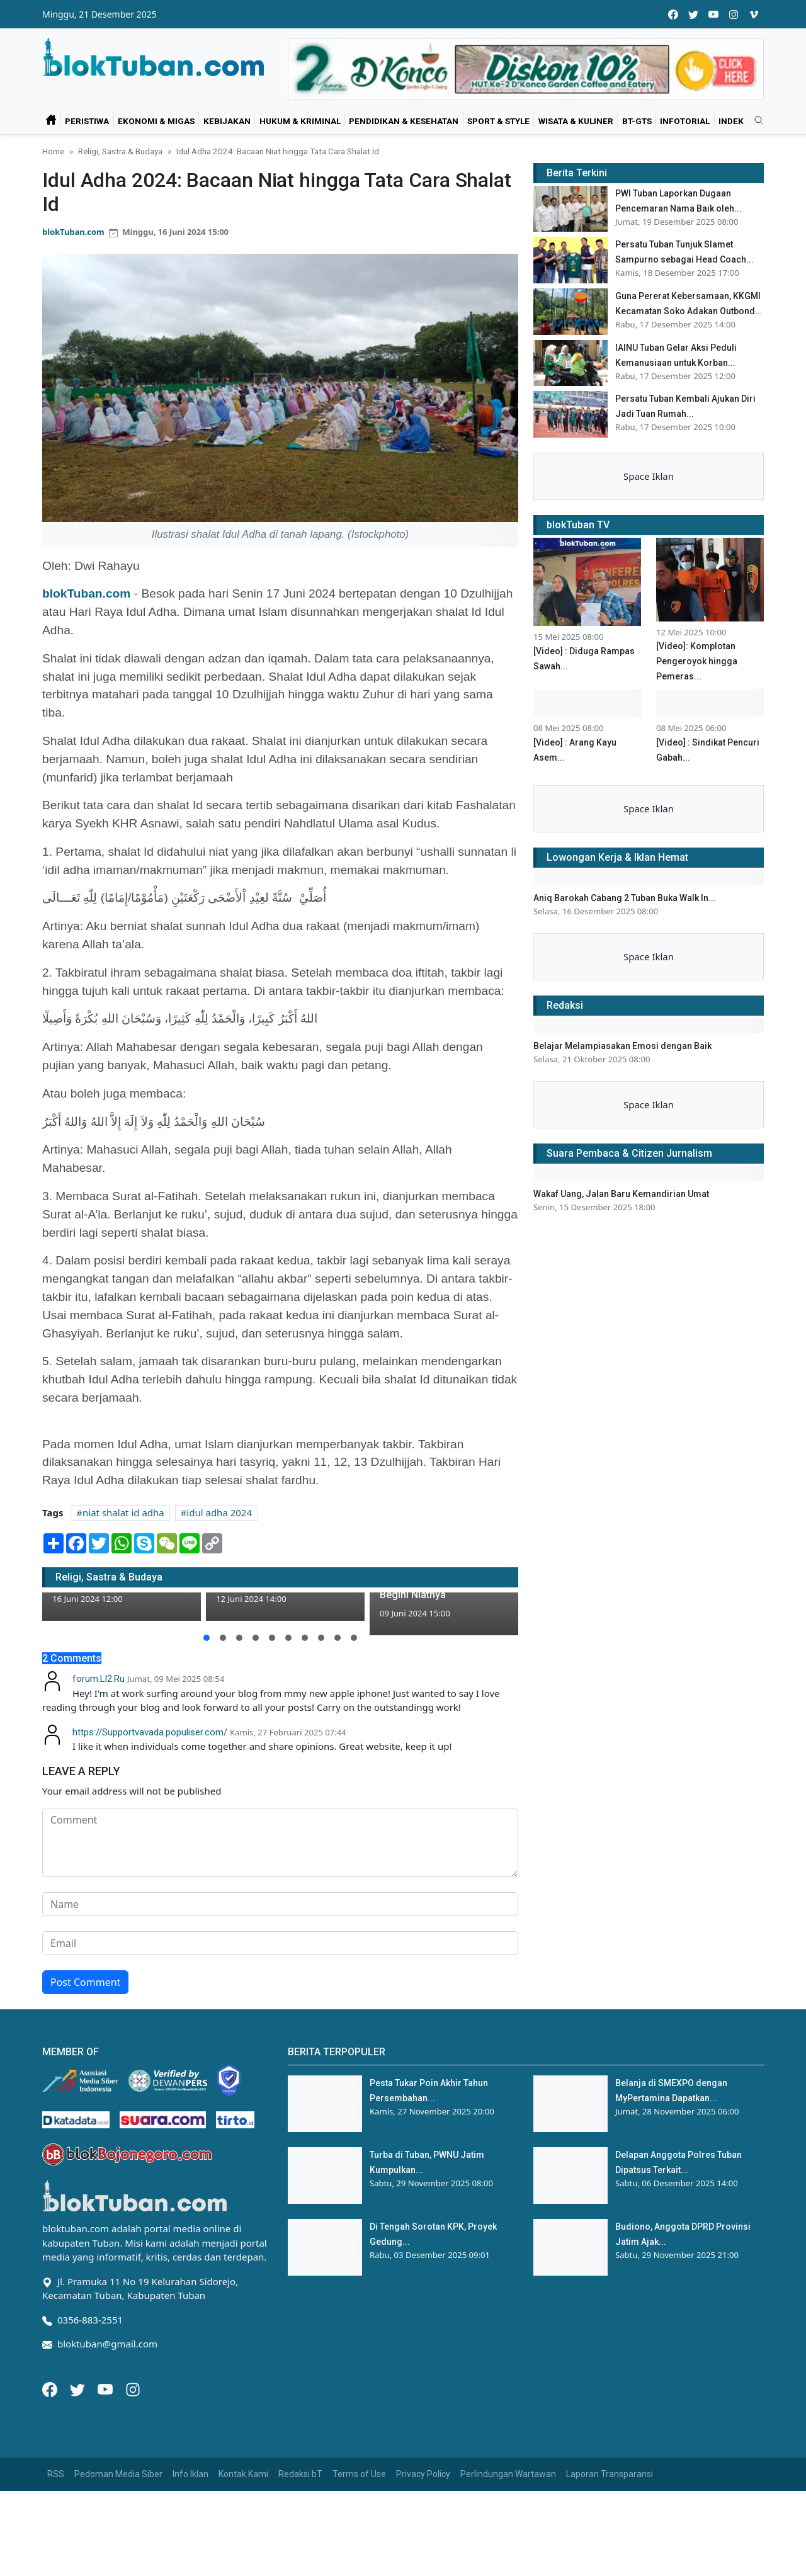  What do you see at coordinates (219, 1512) in the screenshot?
I see `idul adha 2024` at bounding box center [219, 1512].